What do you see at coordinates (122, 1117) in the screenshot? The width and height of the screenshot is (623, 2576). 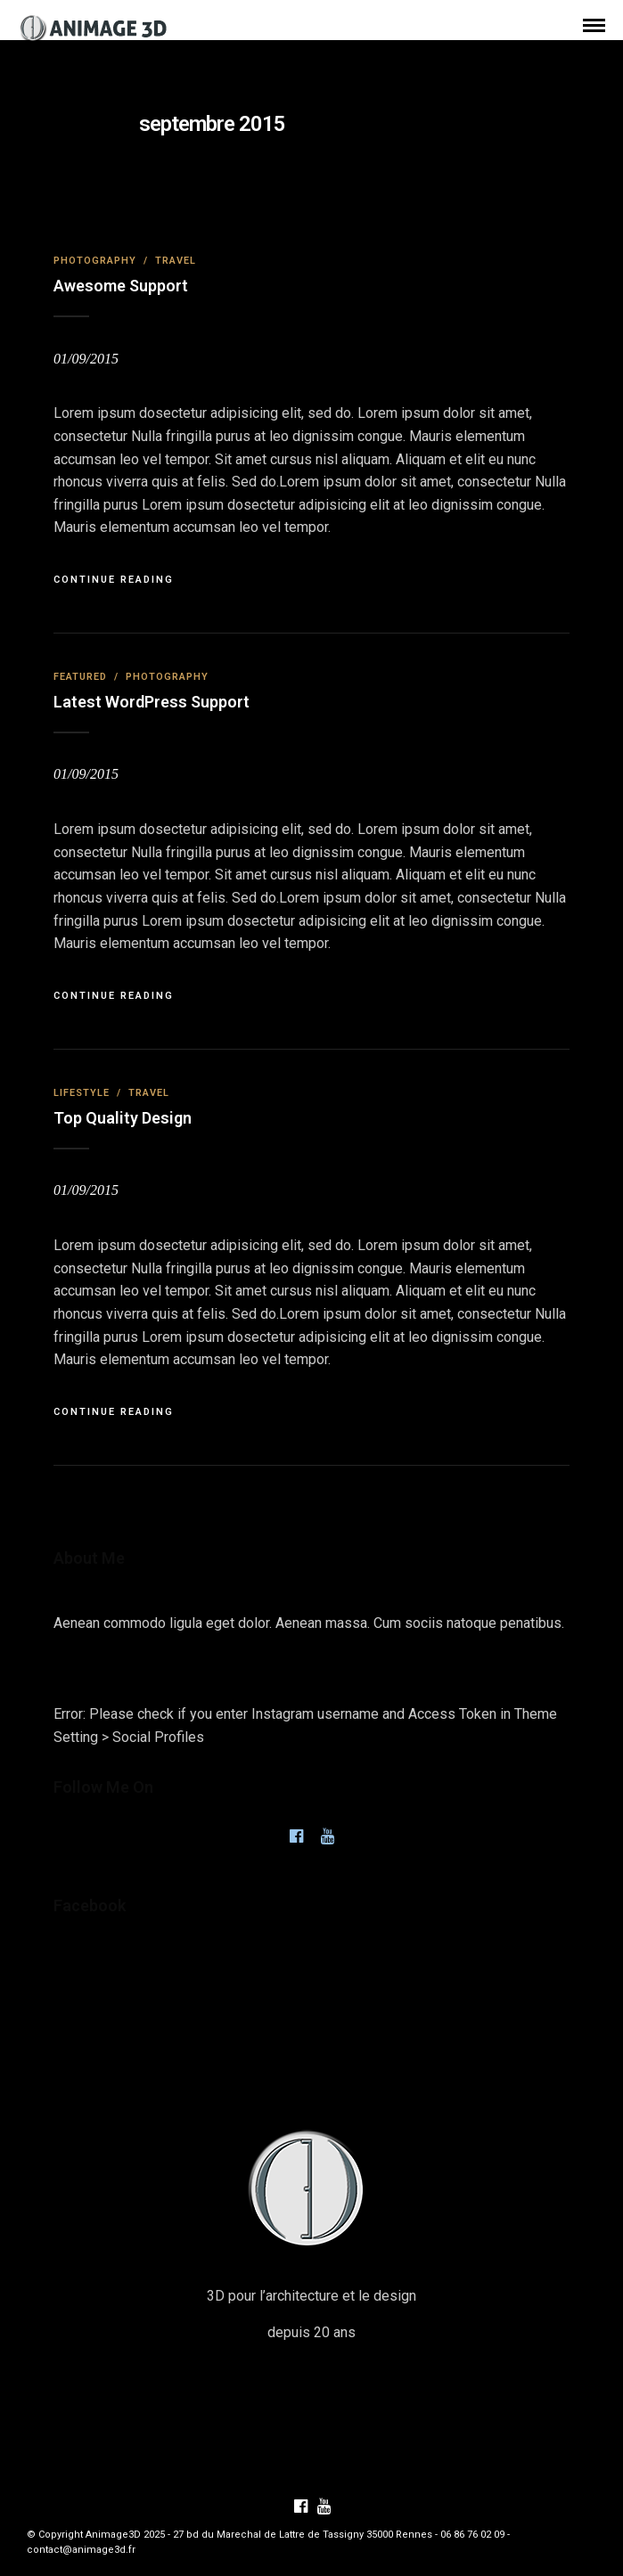 I see `Top Quality Design` at bounding box center [122, 1117].